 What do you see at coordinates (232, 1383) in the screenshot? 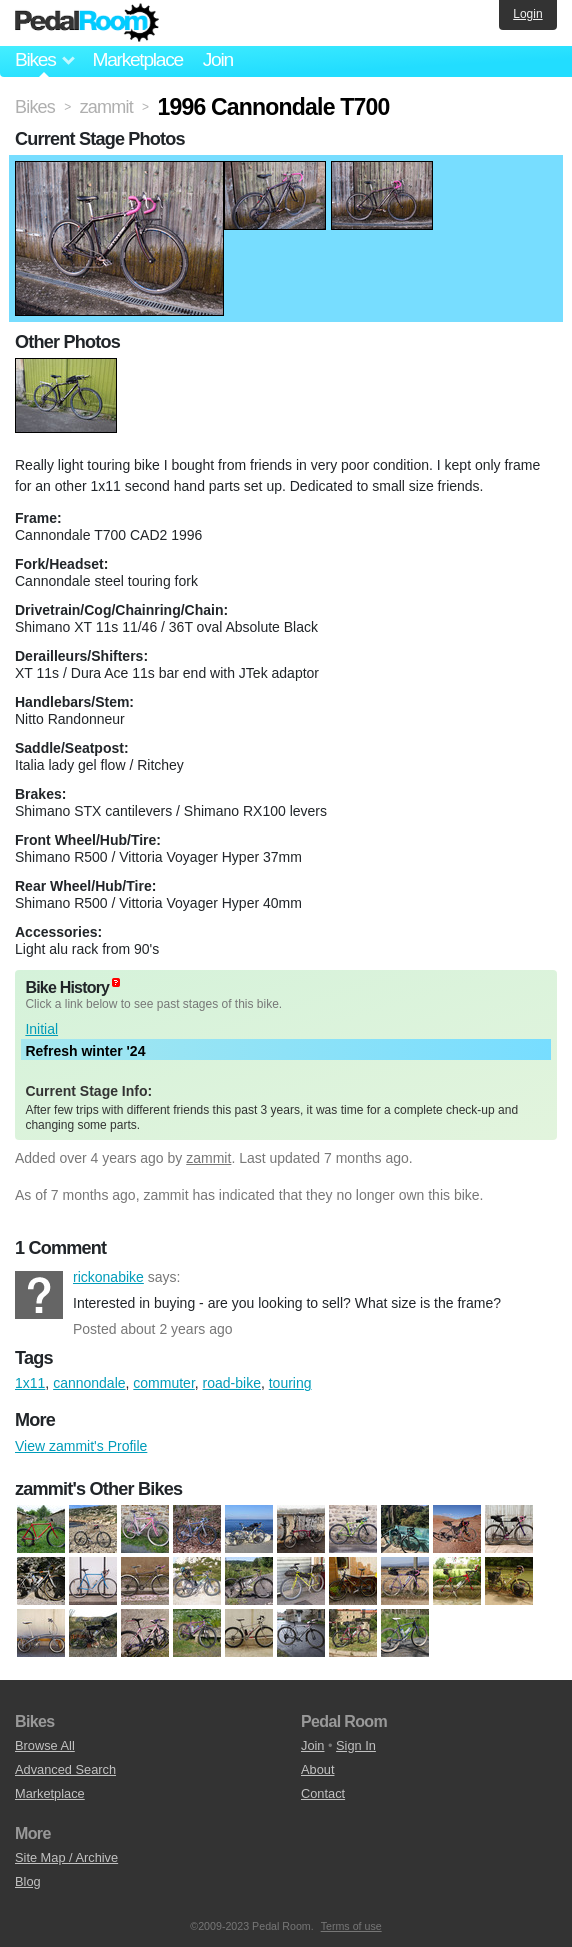
I see `road-bike` at bounding box center [232, 1383].